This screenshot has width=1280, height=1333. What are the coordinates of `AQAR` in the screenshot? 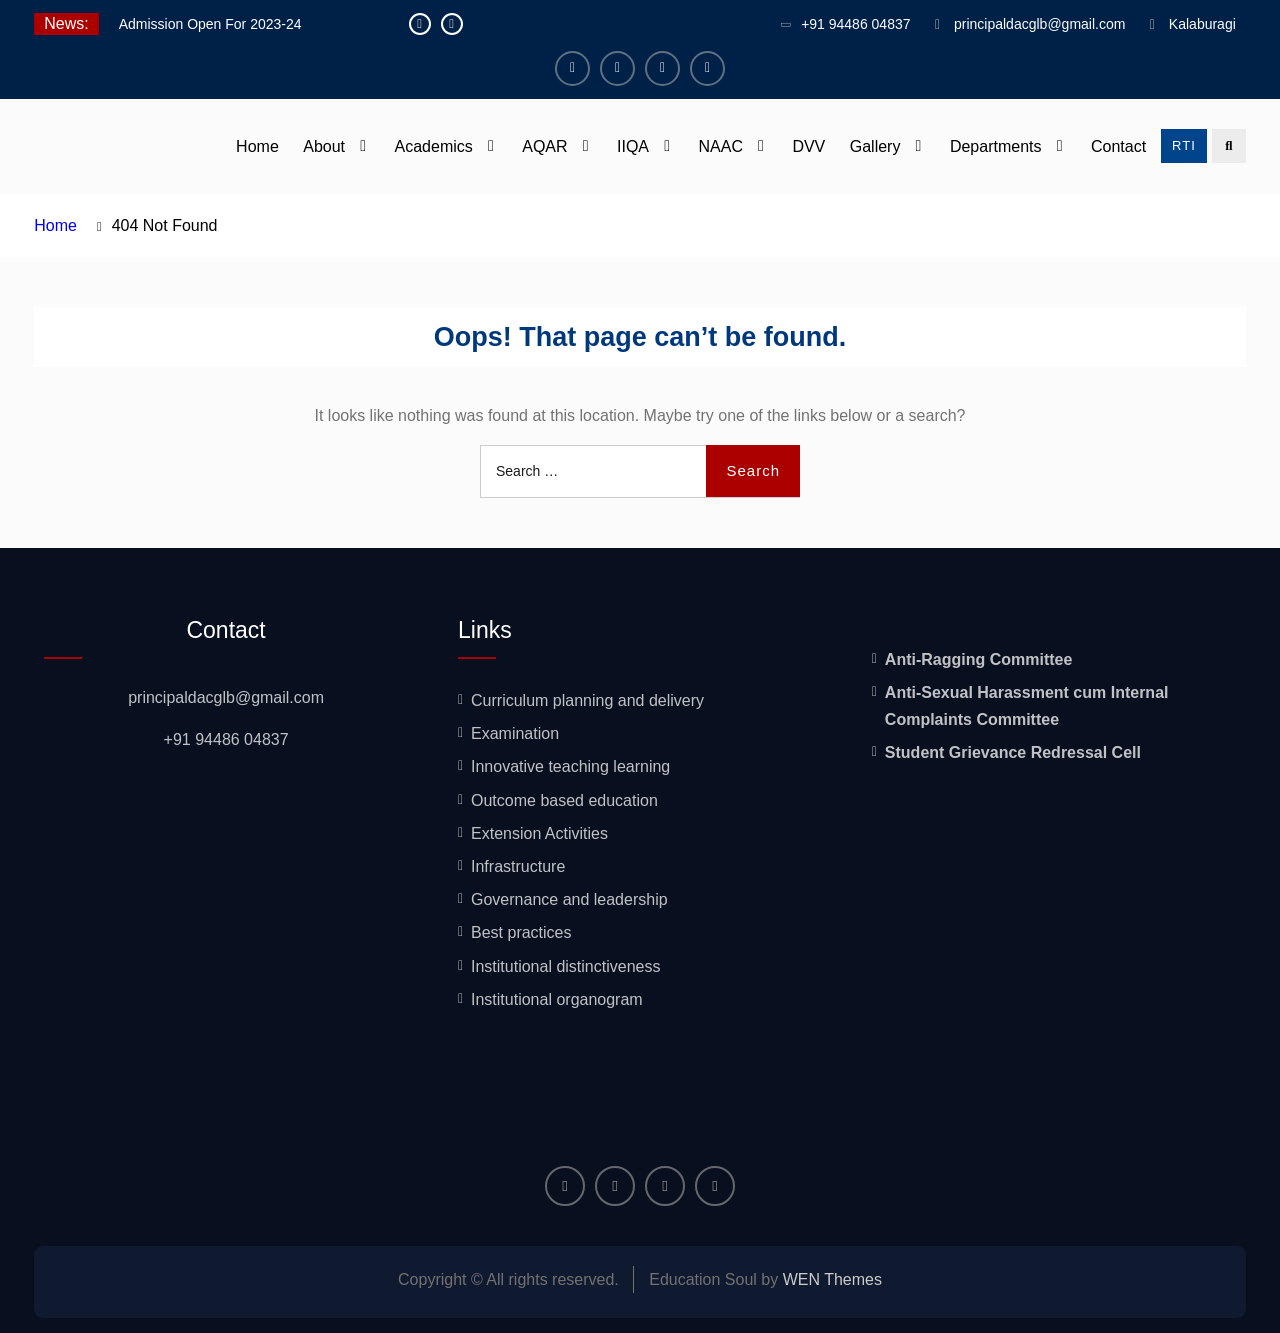 It's located at (544, 146).